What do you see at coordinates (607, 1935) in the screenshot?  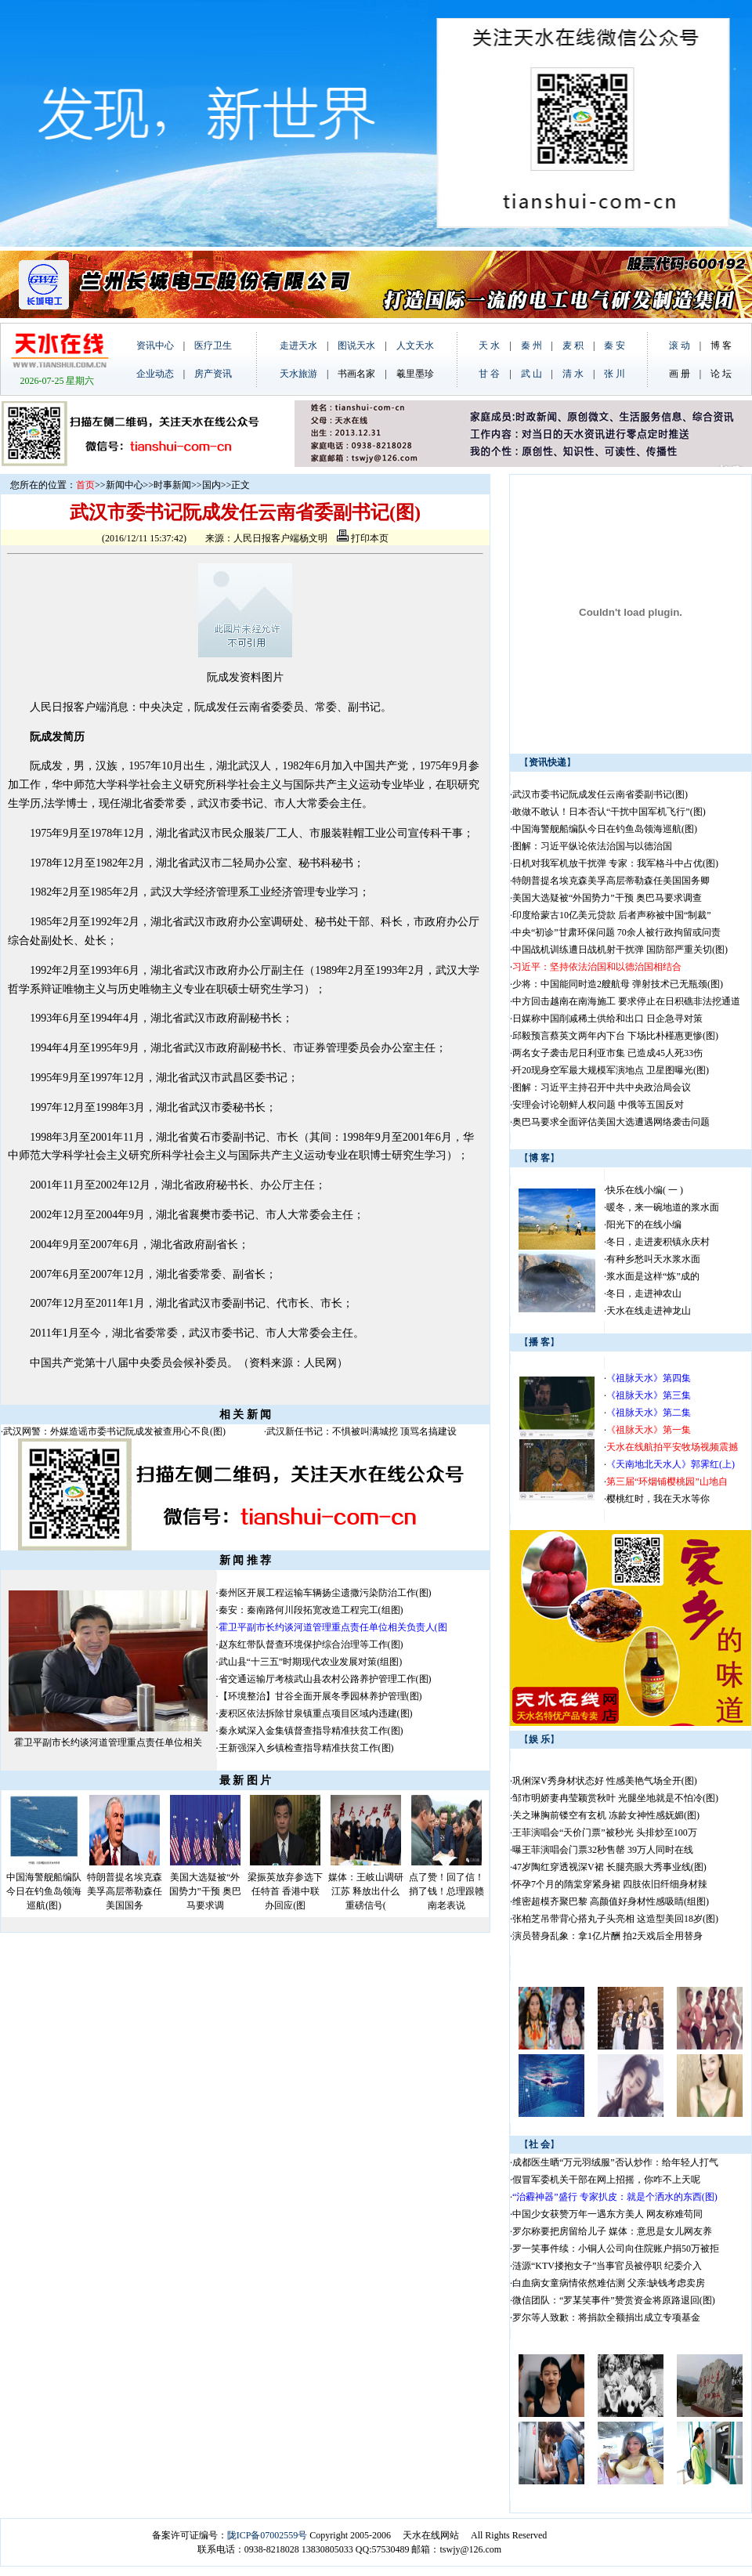 I see `演员替身乱象：拿1亿片酬 拍2天戏后全用替身` at bounding box center [607, 1935].